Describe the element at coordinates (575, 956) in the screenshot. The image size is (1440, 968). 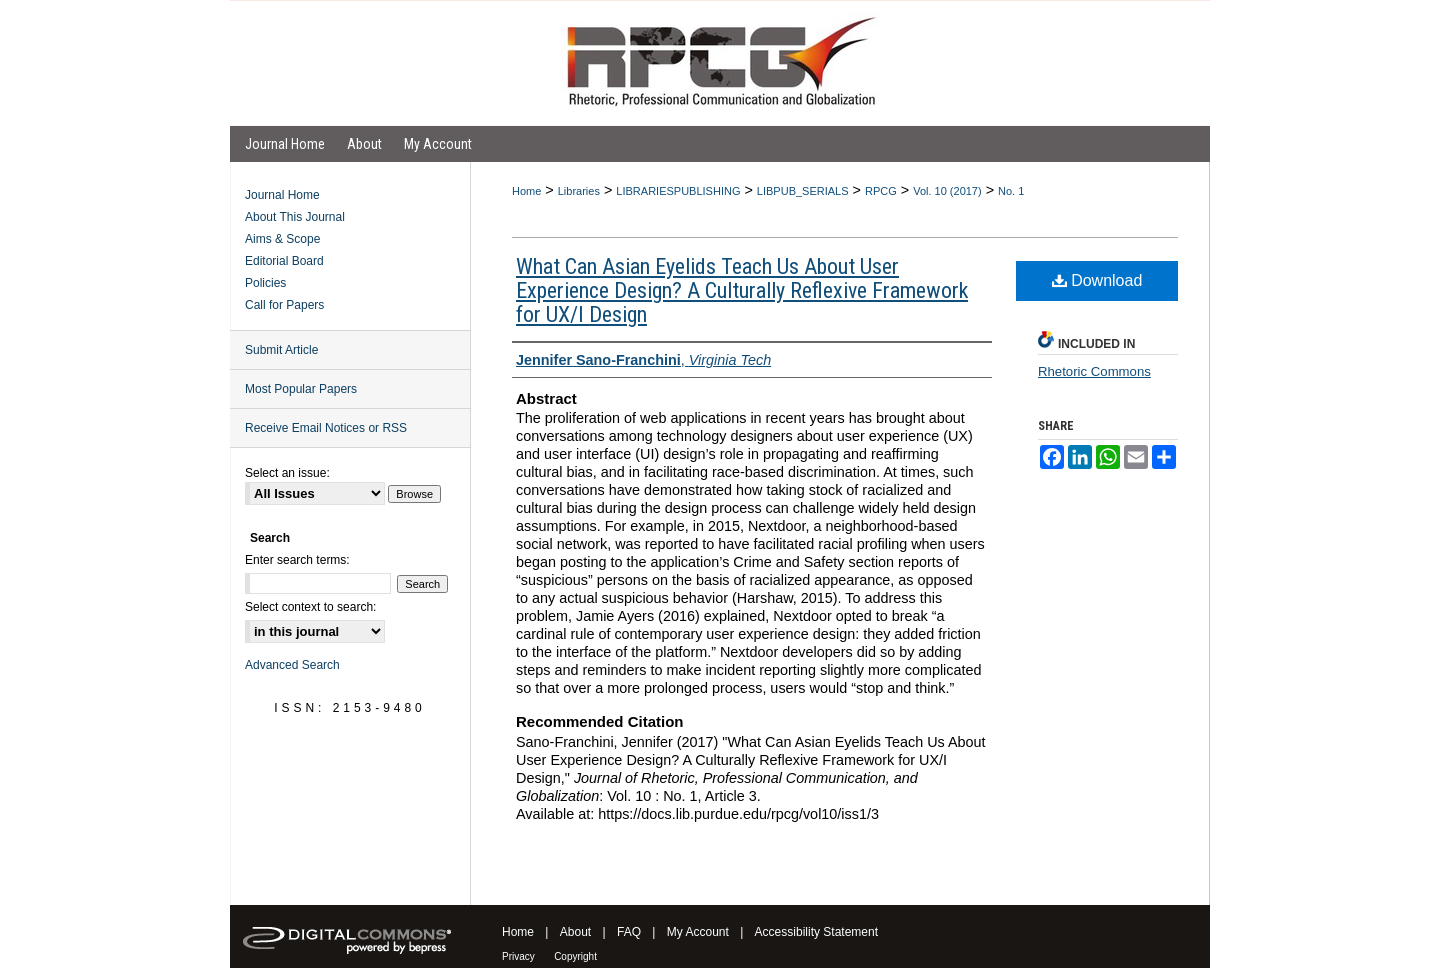
I see `Copyright` at that location.